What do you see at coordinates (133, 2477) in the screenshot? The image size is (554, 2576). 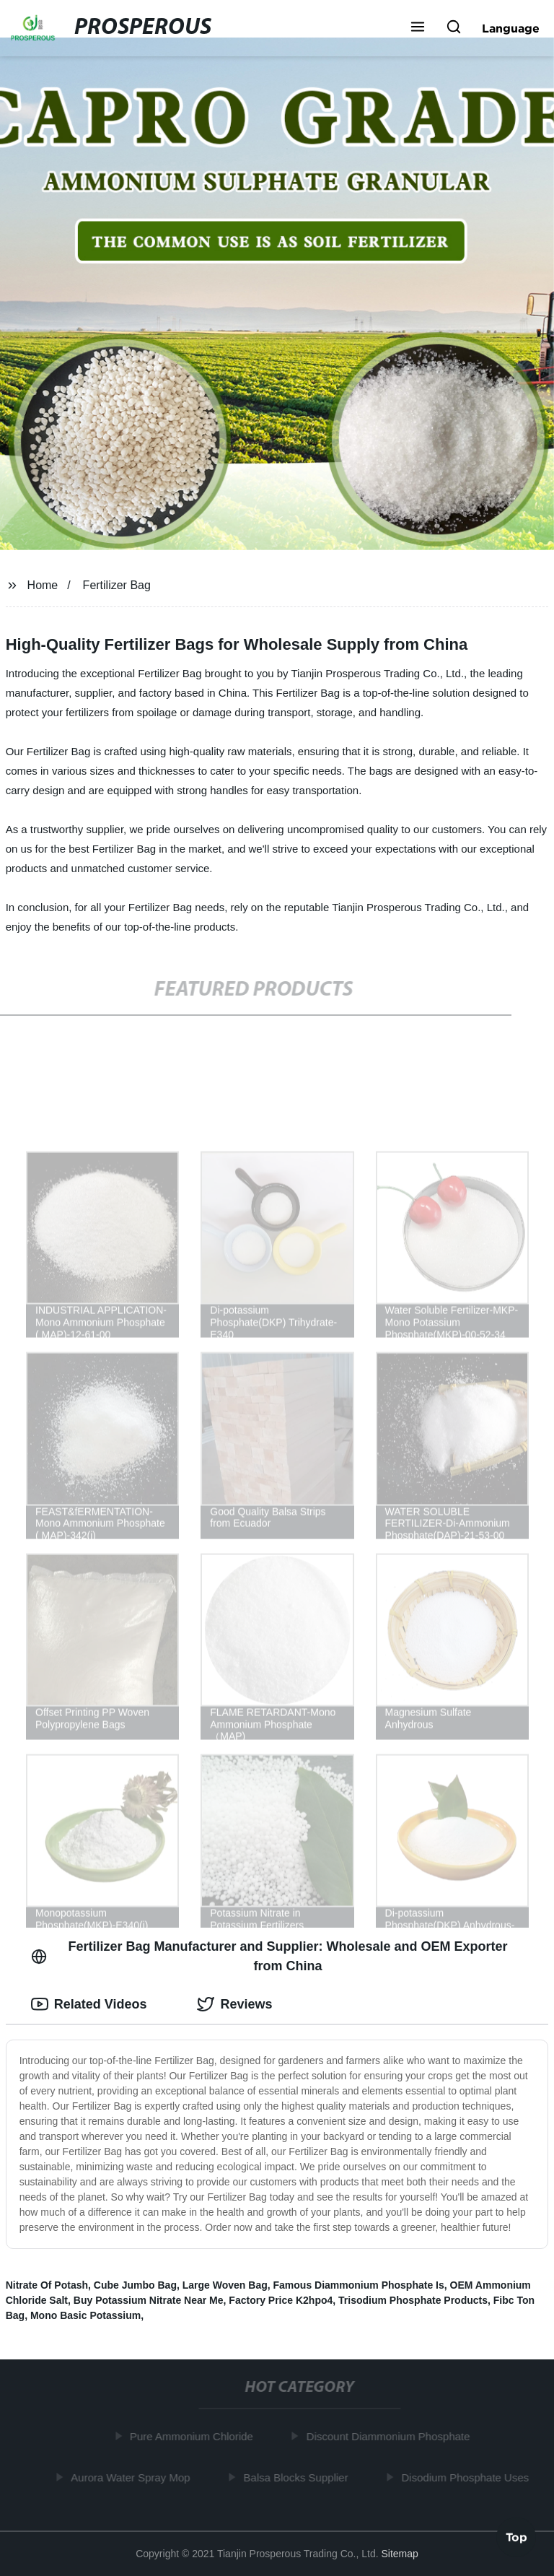 I see `Aurora Water Spray Mop` at bounding box center [133, 2477].